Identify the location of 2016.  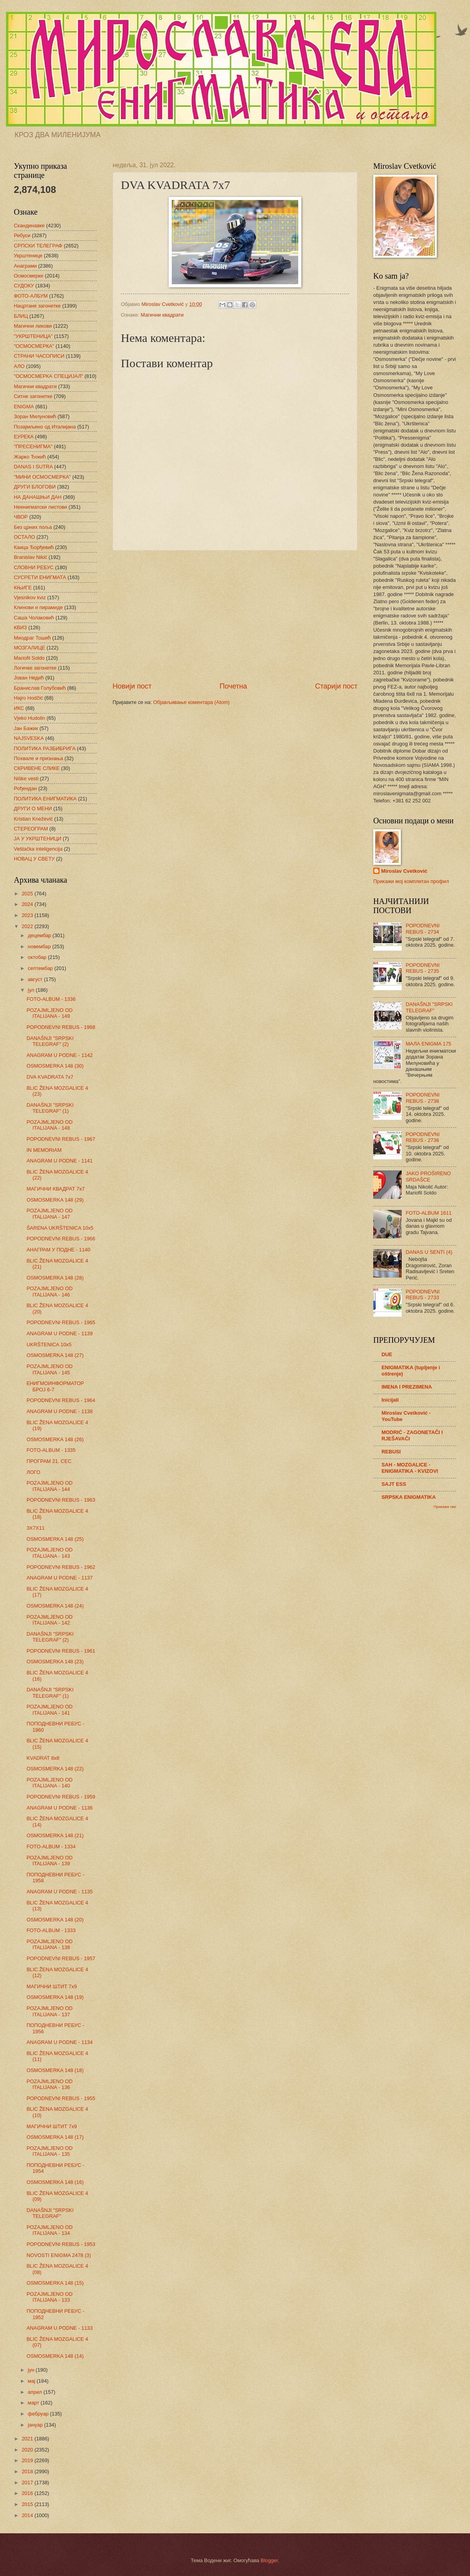
(28, 2493).